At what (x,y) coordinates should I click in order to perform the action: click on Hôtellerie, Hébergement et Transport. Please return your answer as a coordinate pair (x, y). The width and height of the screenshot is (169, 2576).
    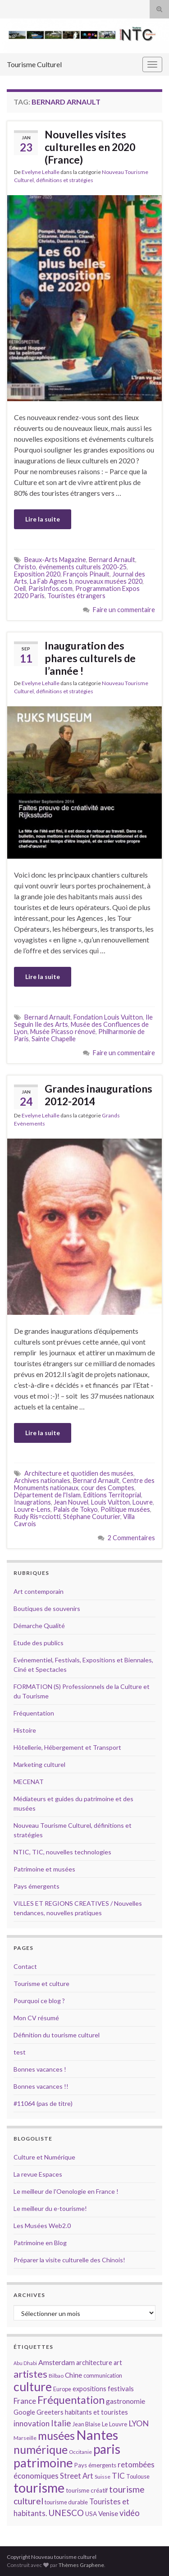
    Looking at the image, I should click on (67, 1747).